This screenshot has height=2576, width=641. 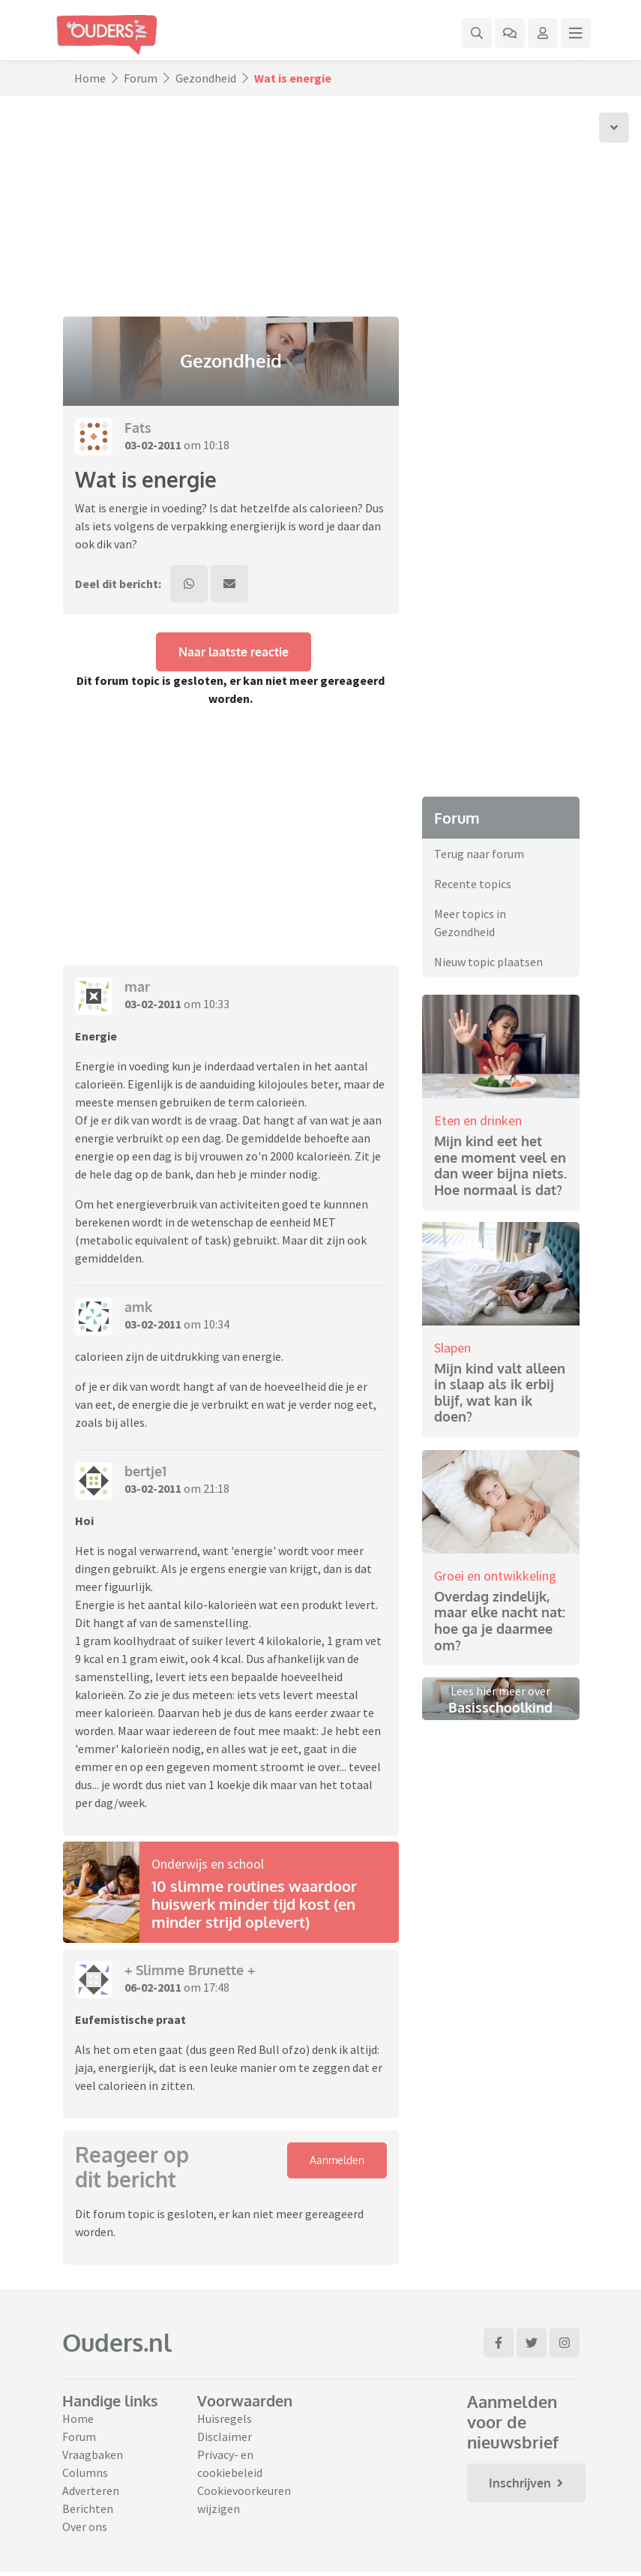 I want to click on Home, so click(x=90, y=78).